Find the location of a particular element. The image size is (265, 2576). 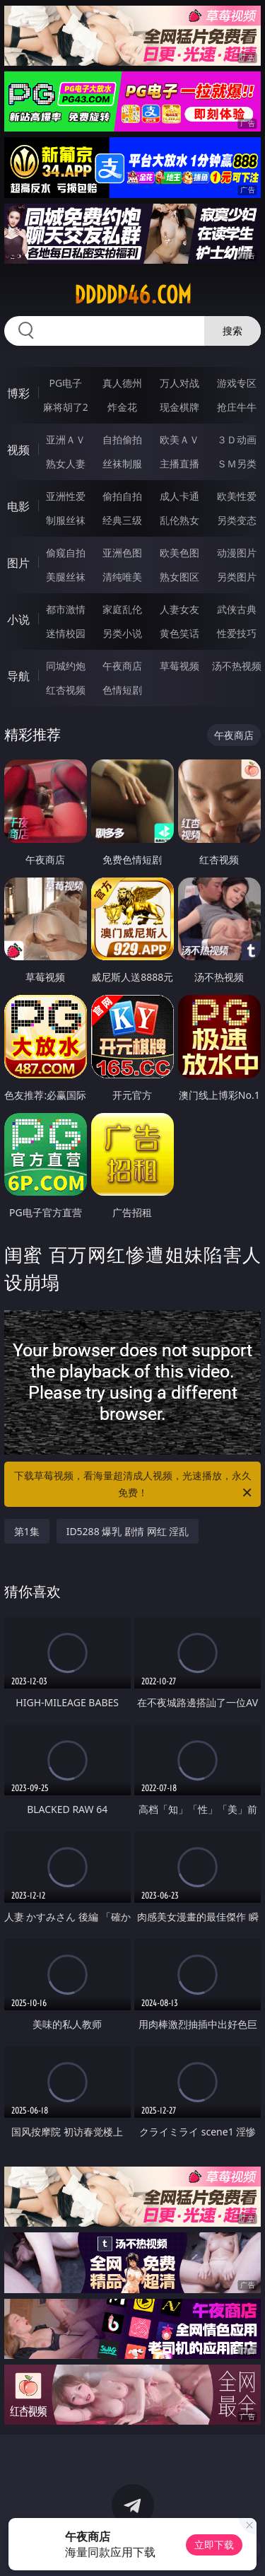

经典三级 is located at coordinates (122, 520).